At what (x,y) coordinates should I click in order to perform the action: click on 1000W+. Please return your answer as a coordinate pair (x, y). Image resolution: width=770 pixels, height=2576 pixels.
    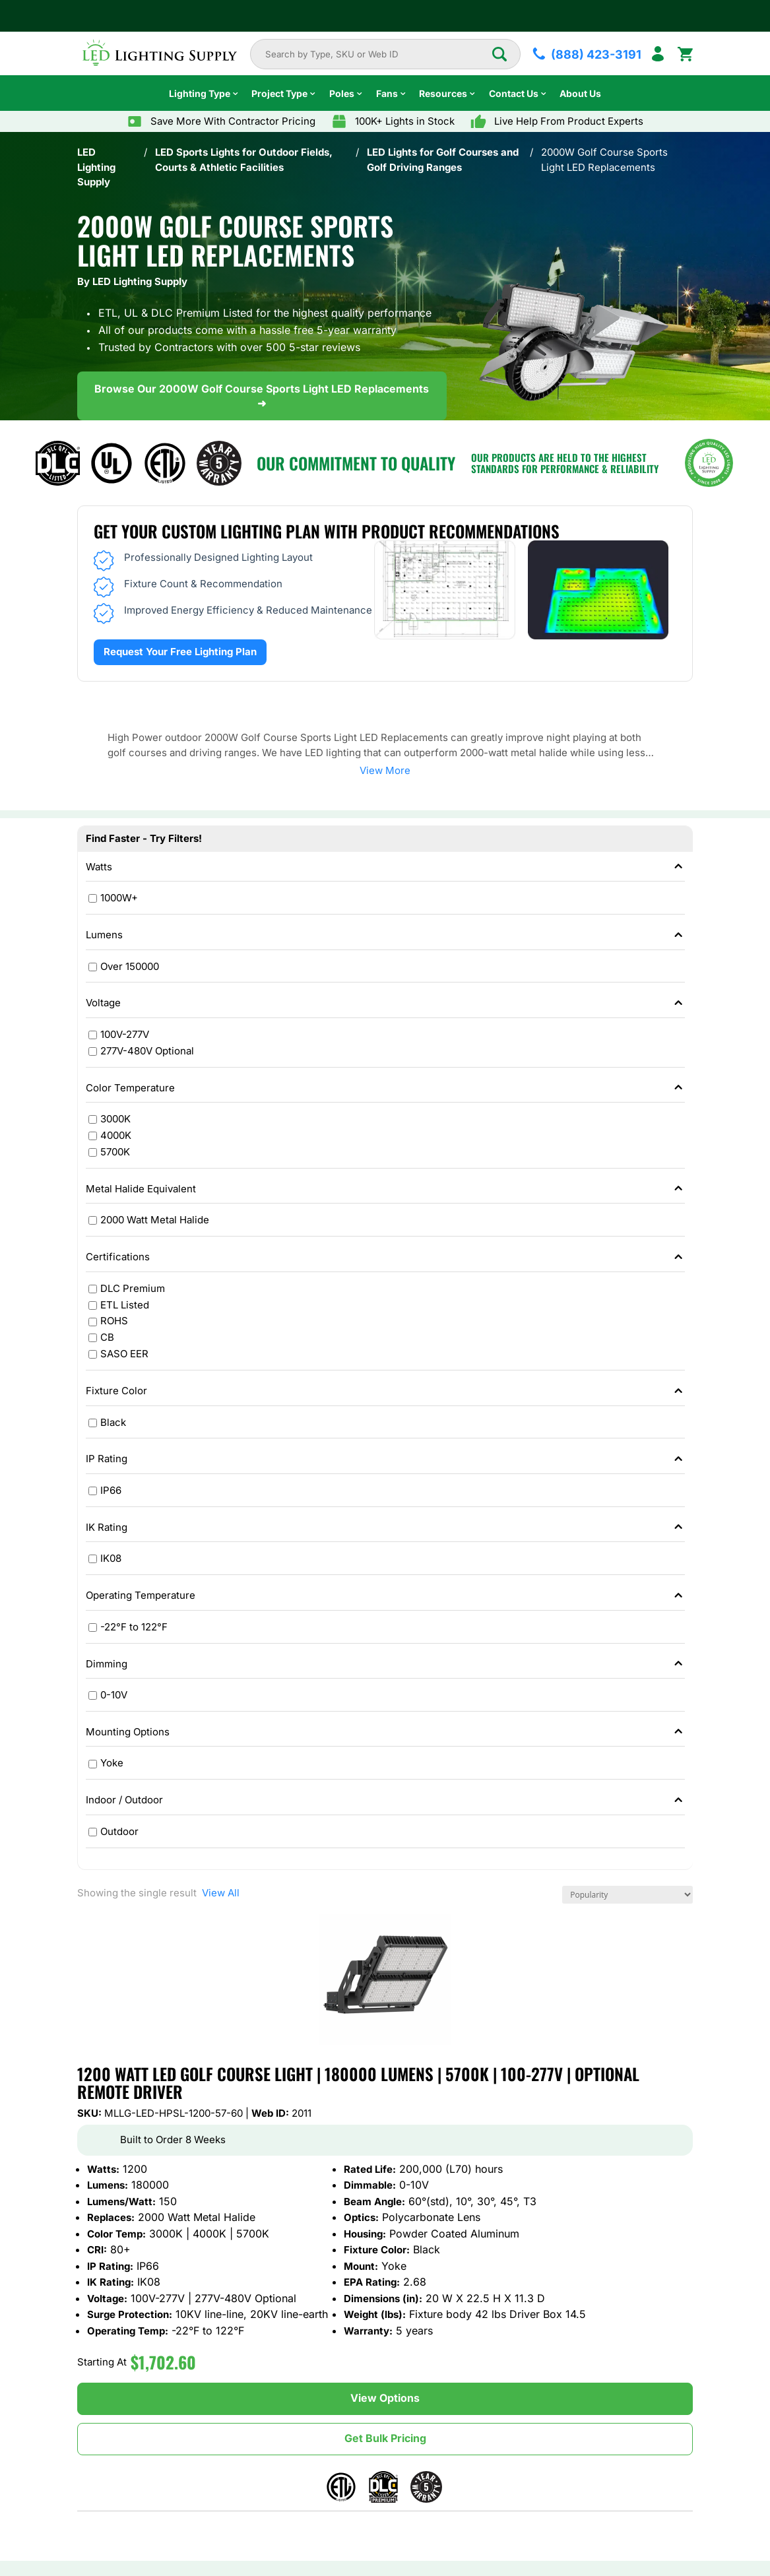
    Looking at the image, I should click on (119, 898).